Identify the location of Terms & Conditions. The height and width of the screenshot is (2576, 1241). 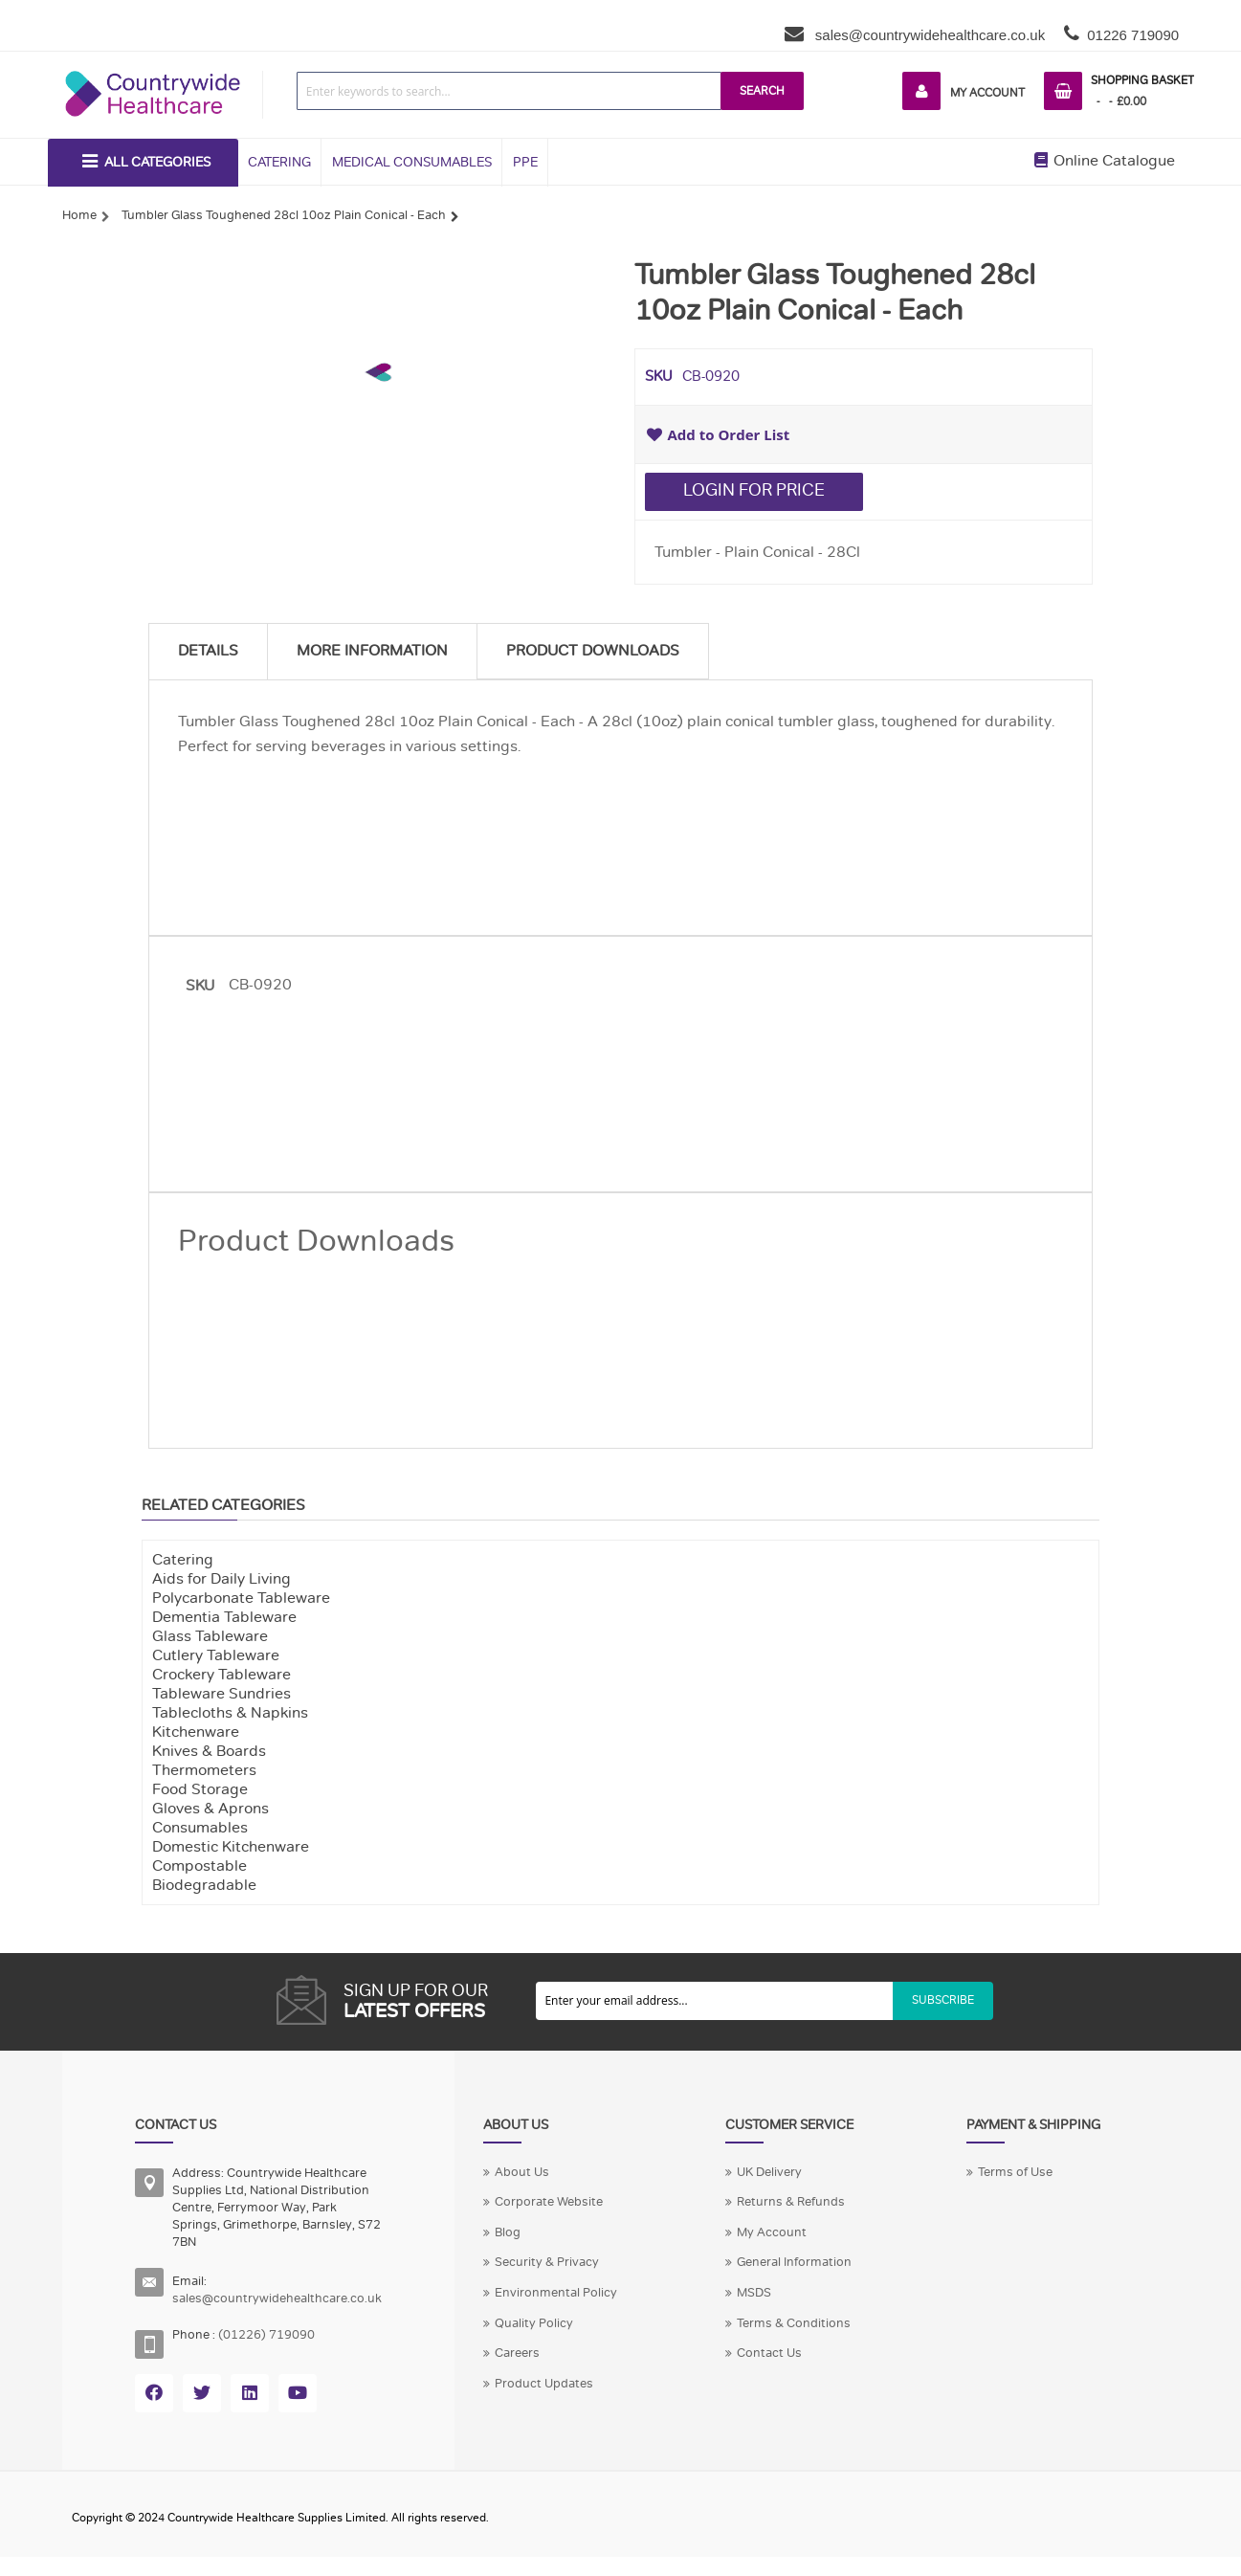
(794, 2323).